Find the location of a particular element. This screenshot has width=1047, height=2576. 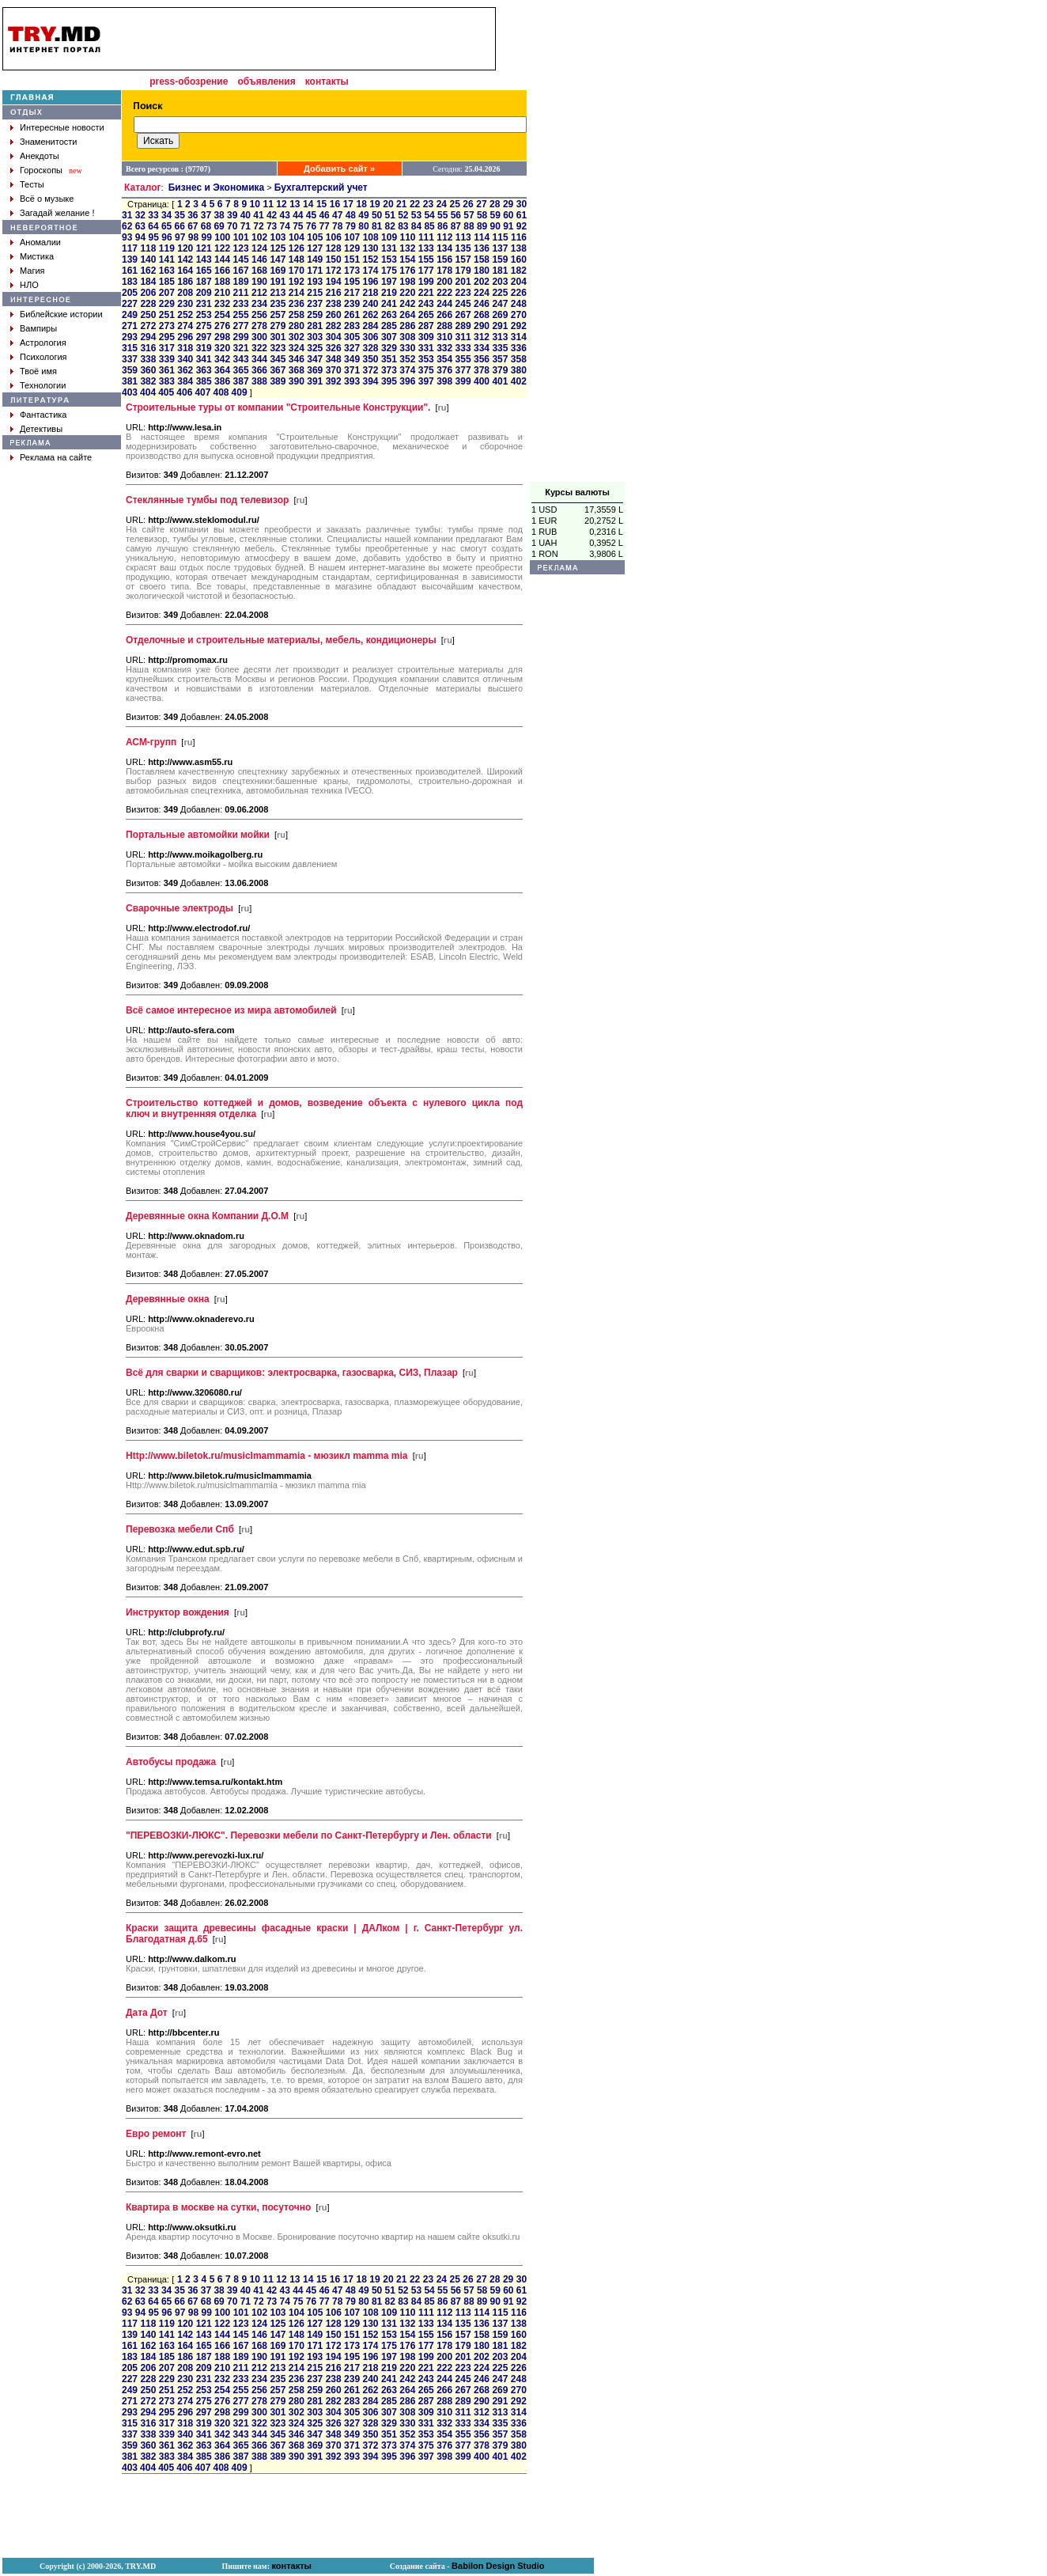

169 is located at coordinates (277, 270).